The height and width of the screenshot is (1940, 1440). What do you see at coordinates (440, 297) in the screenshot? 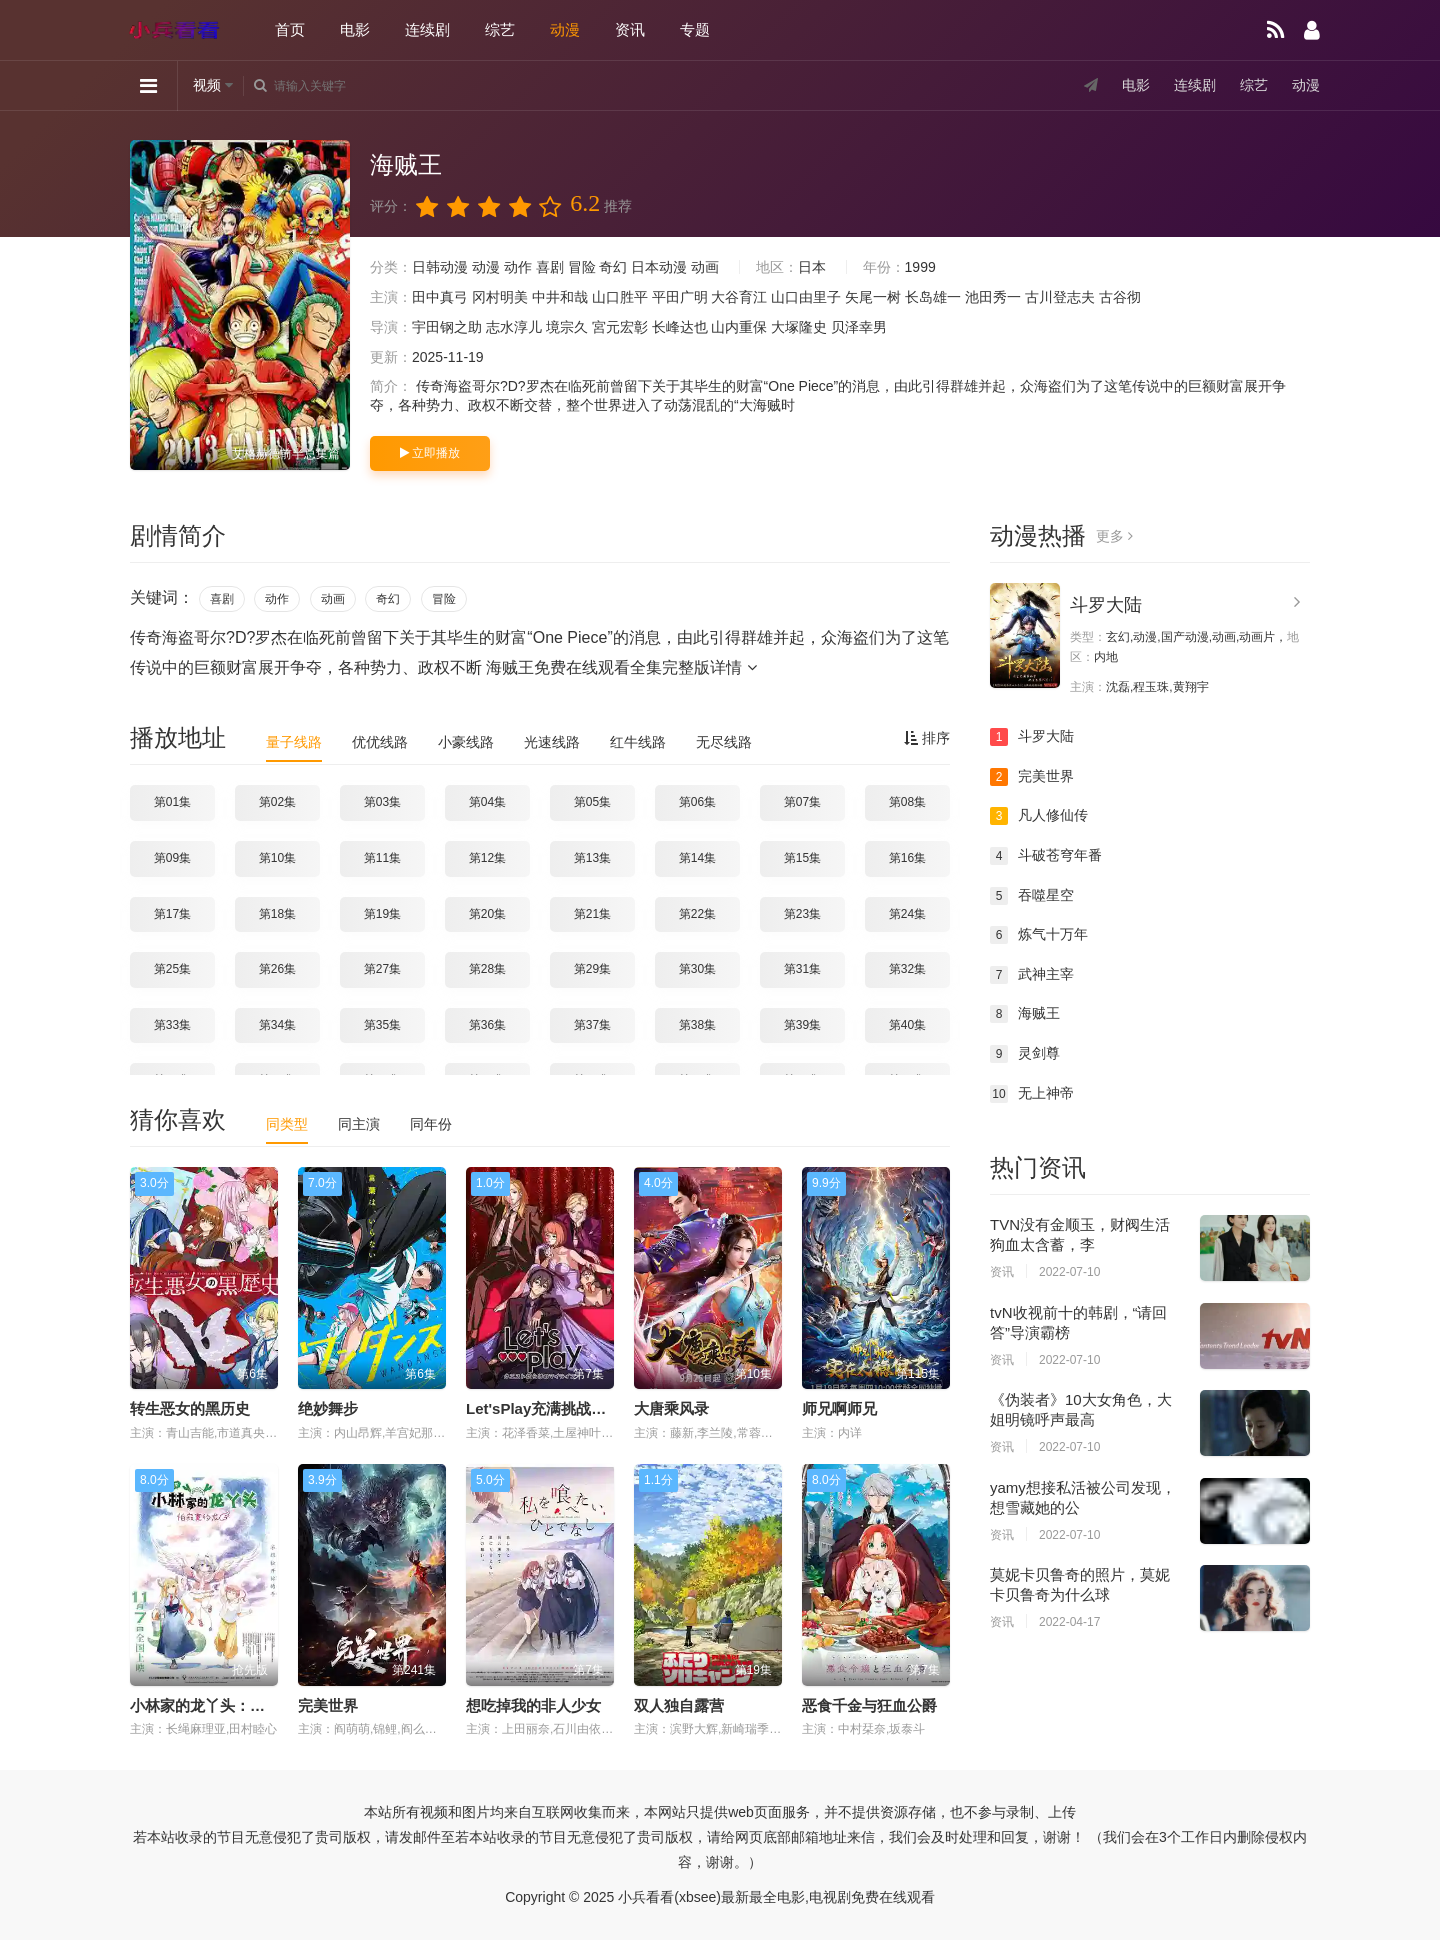
I see `田中真弓` at bounding box center [440, 297].